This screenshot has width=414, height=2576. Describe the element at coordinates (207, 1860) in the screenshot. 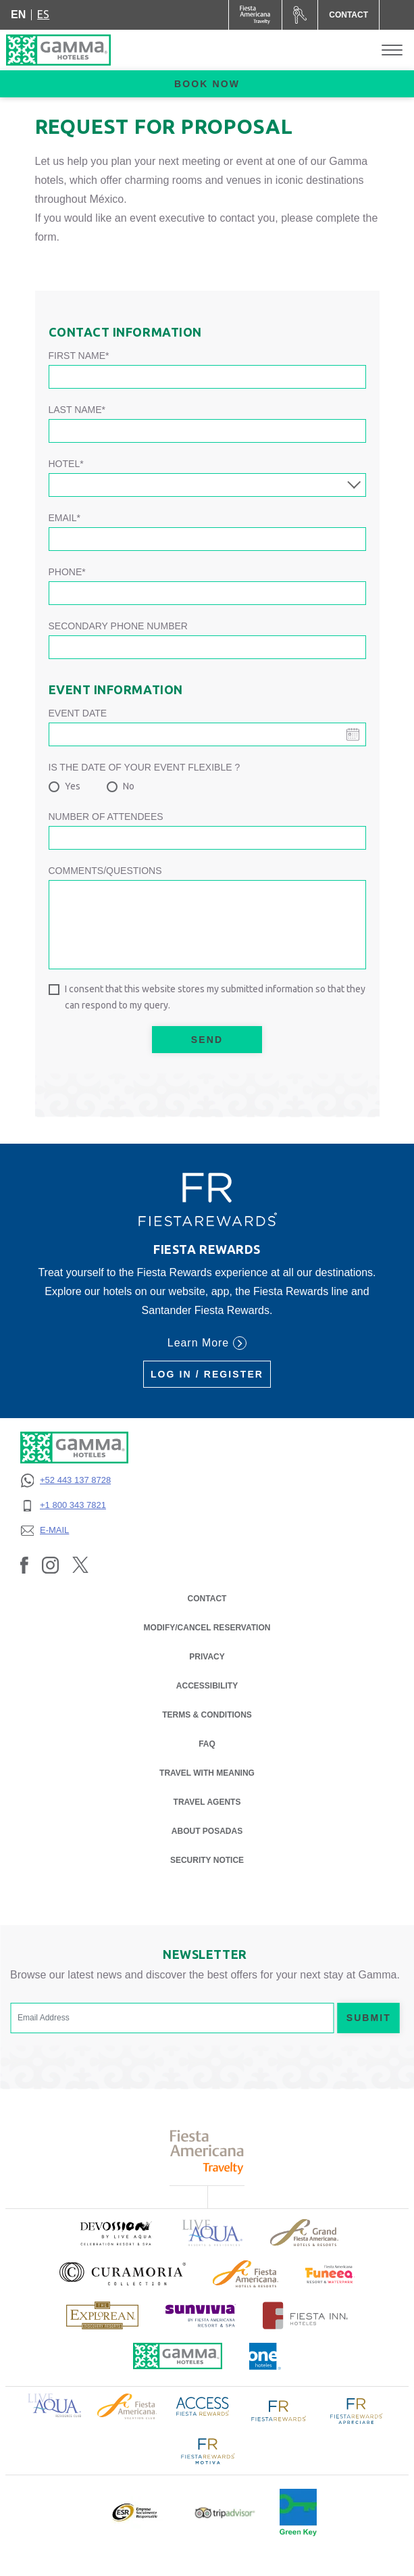

I see `SECURITY NOTICE` at that location.